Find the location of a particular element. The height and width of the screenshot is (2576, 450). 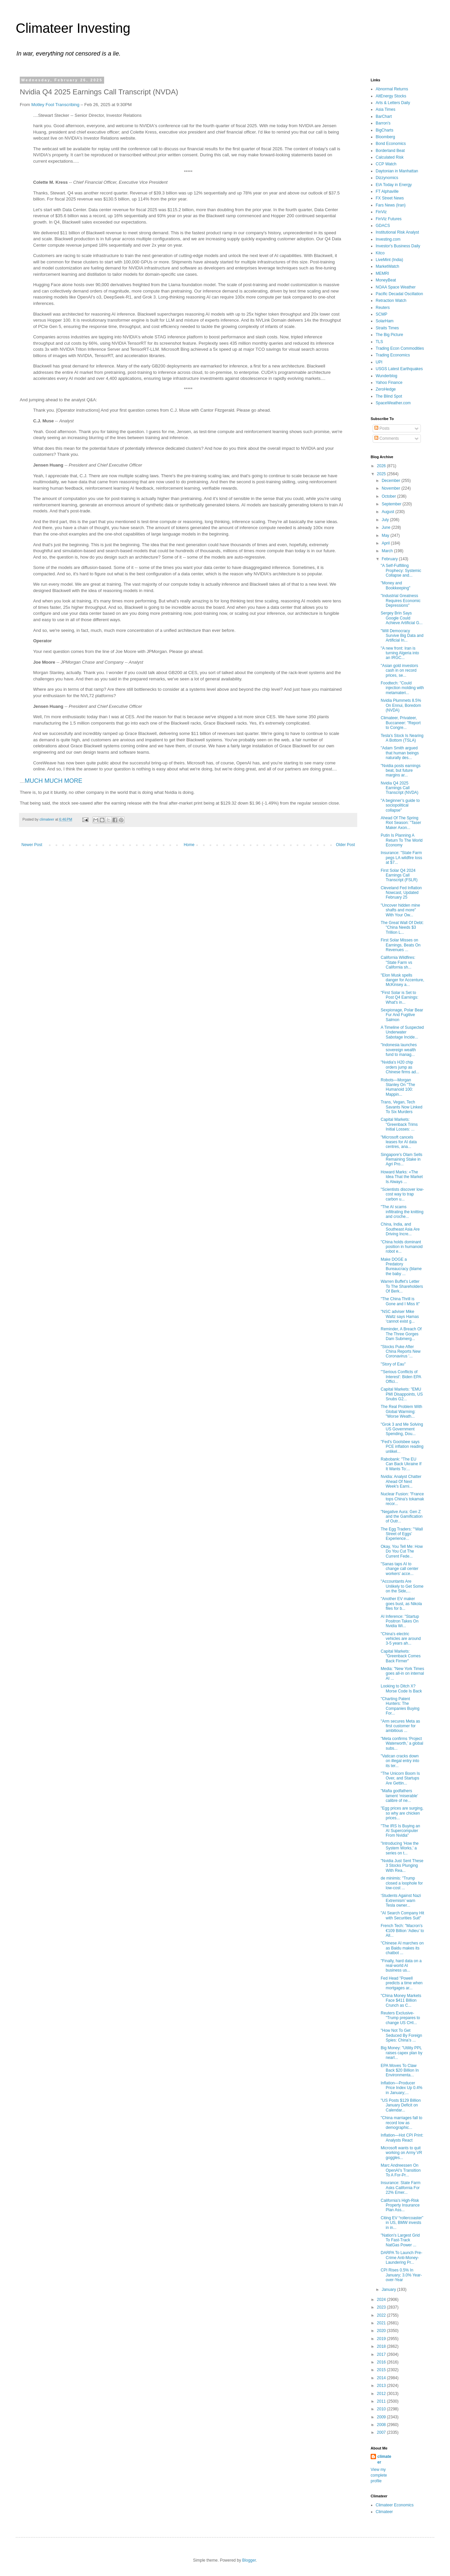

"NSC adviser Mike Waltz says Hamas ‘cannot exist g... is located at coordinates (400, 1316).